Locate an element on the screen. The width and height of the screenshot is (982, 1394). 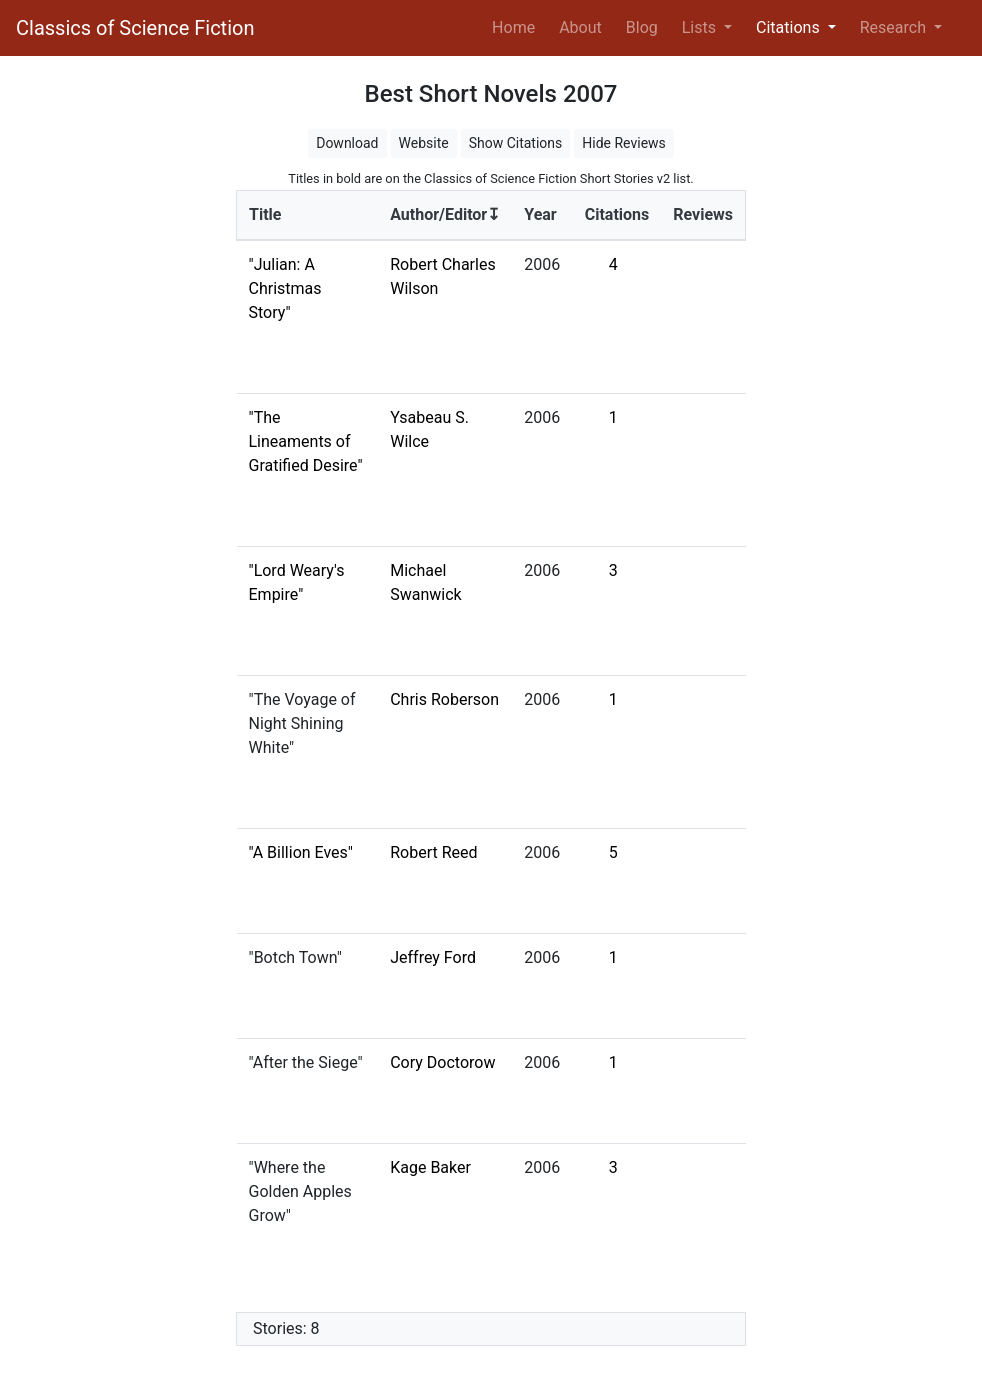
Classics of Science Fiction is located at coordinates (135, 28).